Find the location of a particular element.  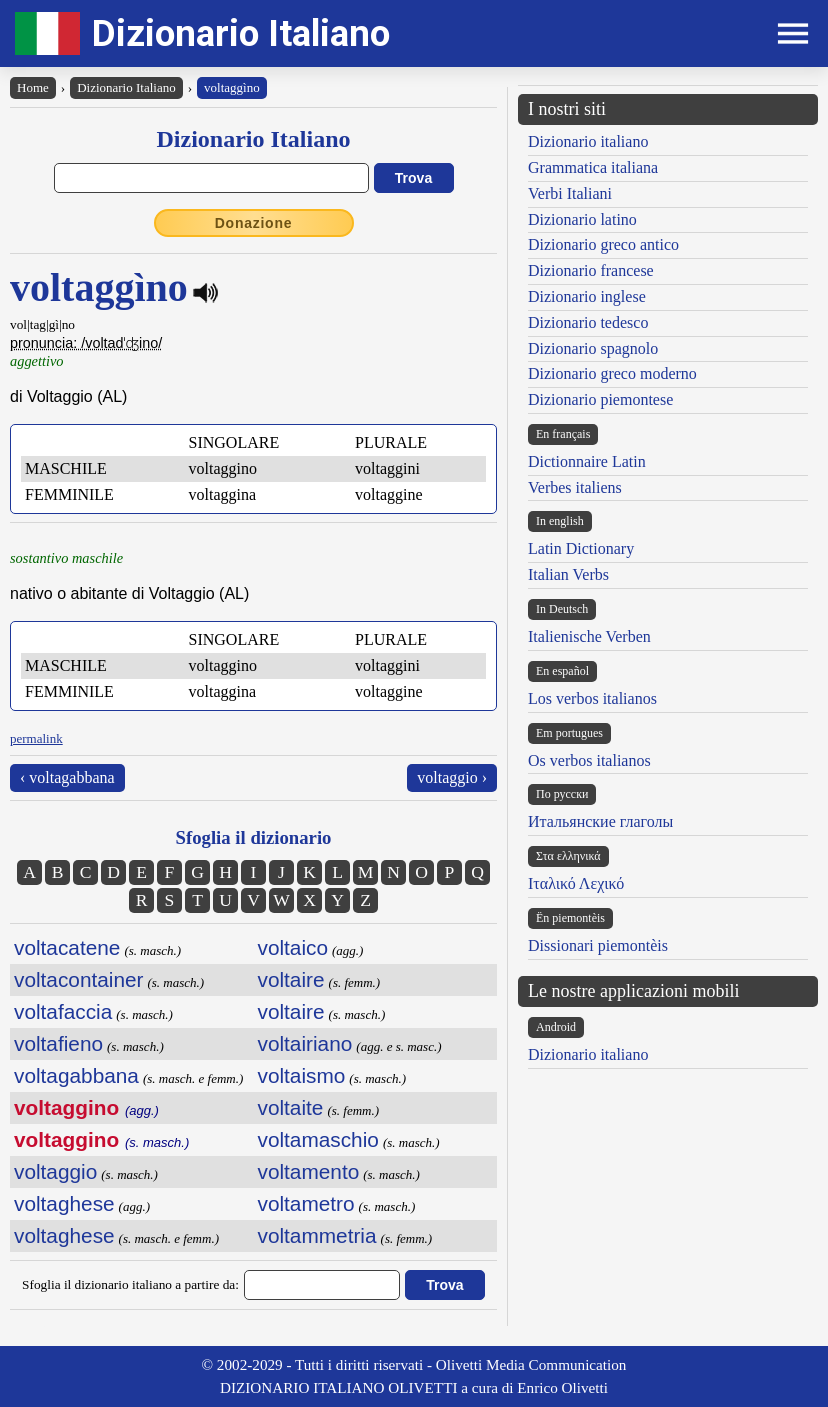

voltametro is located at coordinates (306, 1203).